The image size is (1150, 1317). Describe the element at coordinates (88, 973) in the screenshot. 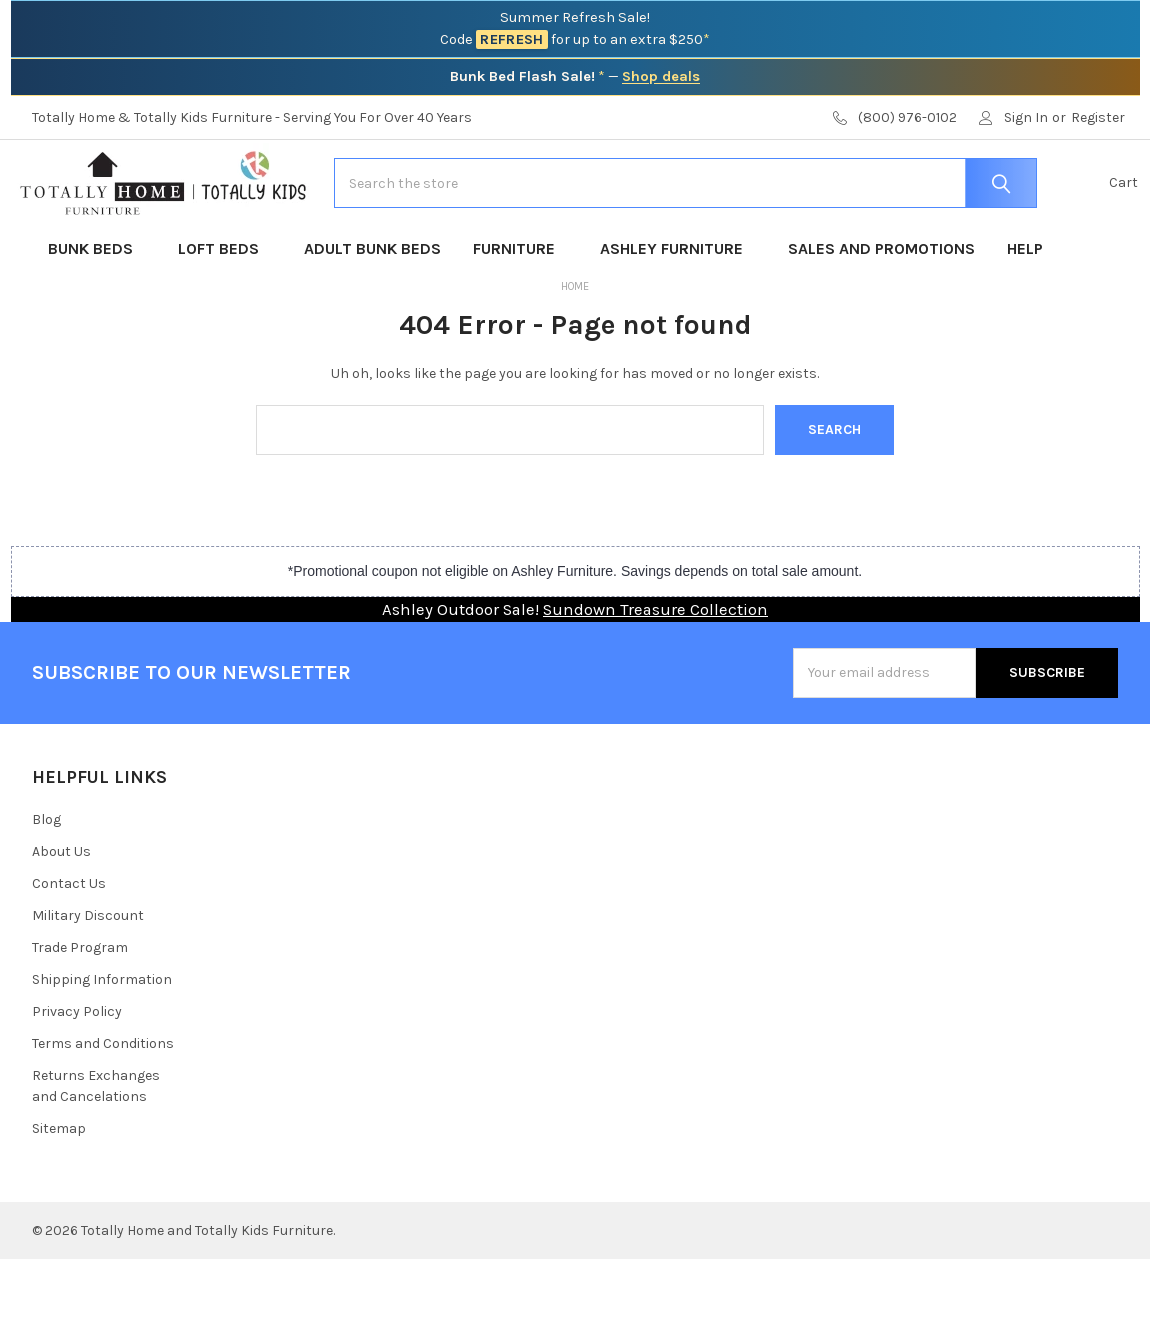

I see `Military Discount` at that location.